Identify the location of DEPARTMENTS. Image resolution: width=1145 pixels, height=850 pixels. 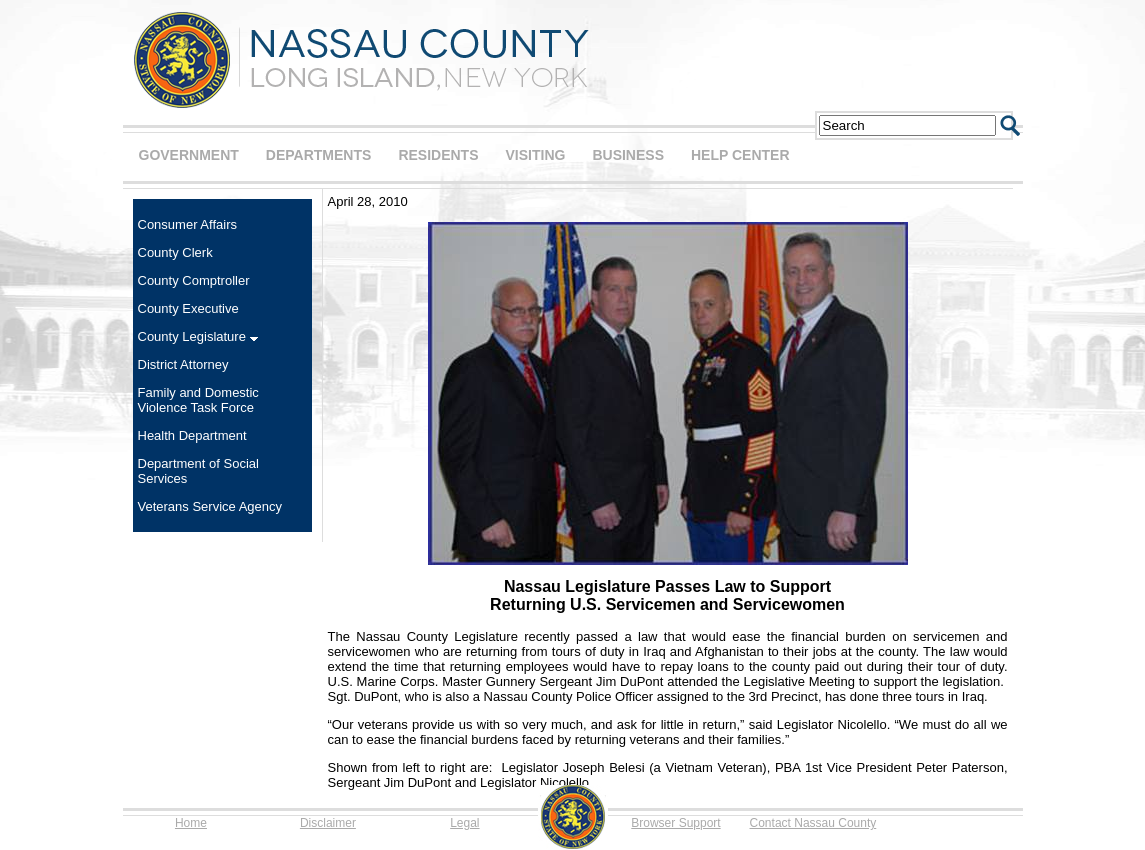
(319, 155).